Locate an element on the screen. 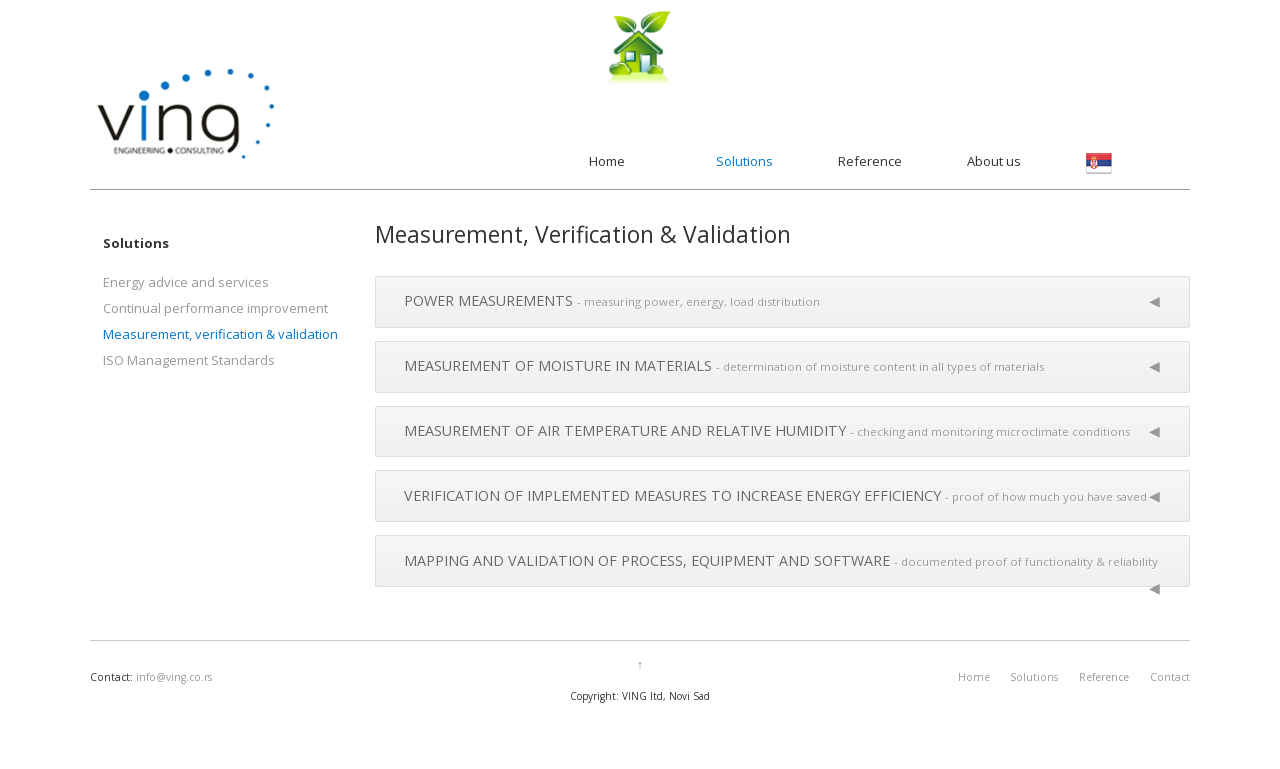 The width and height of the screenshot is (1280, 769). ISO Management Standards is located at coordinates (189, 360).